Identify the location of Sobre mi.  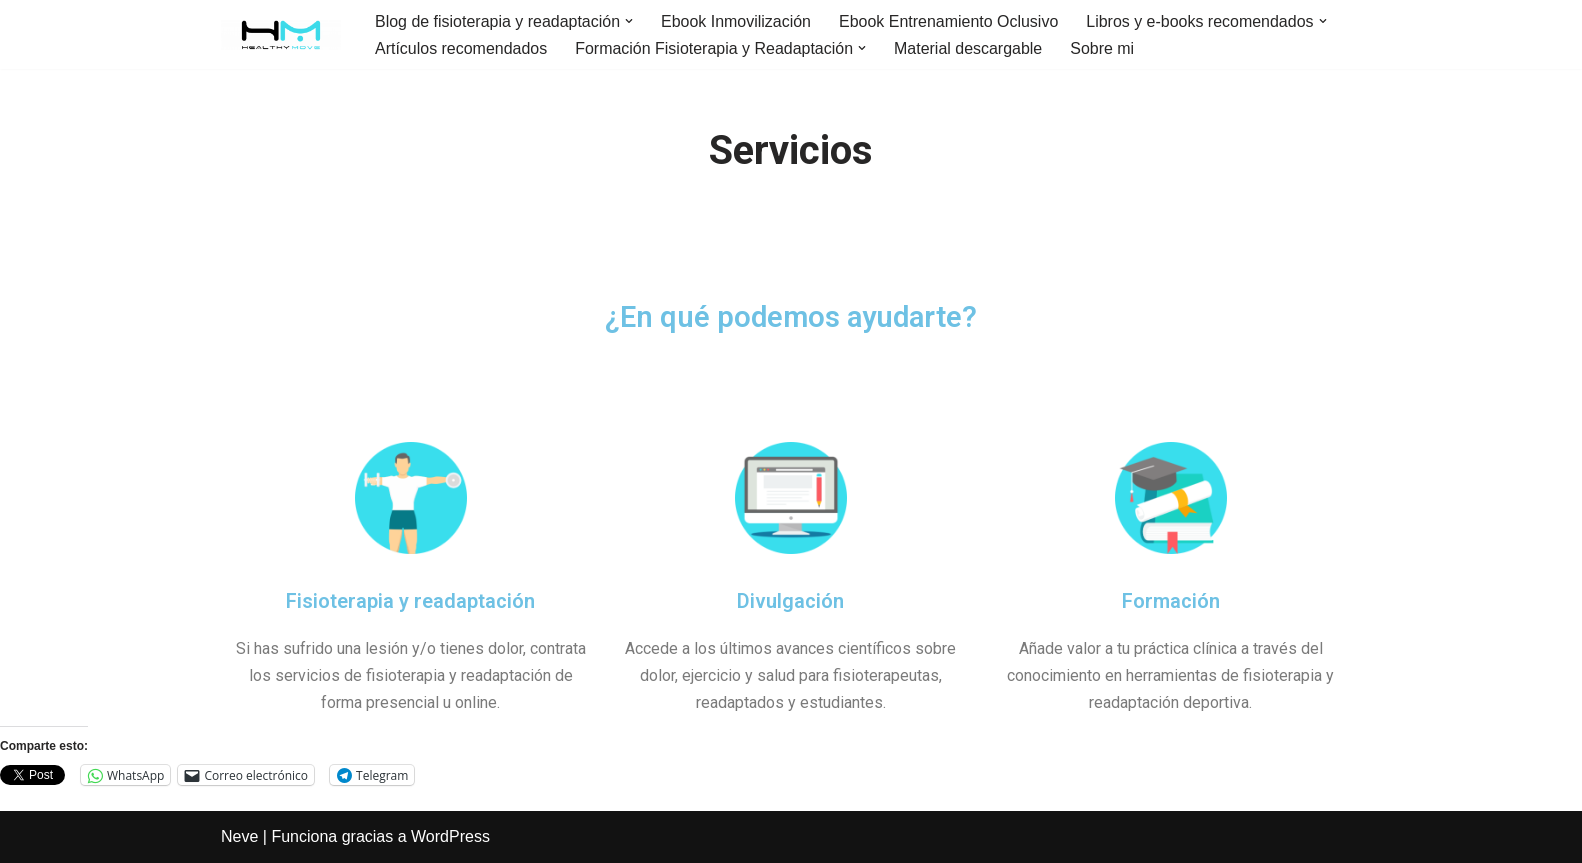
(1103, 48).